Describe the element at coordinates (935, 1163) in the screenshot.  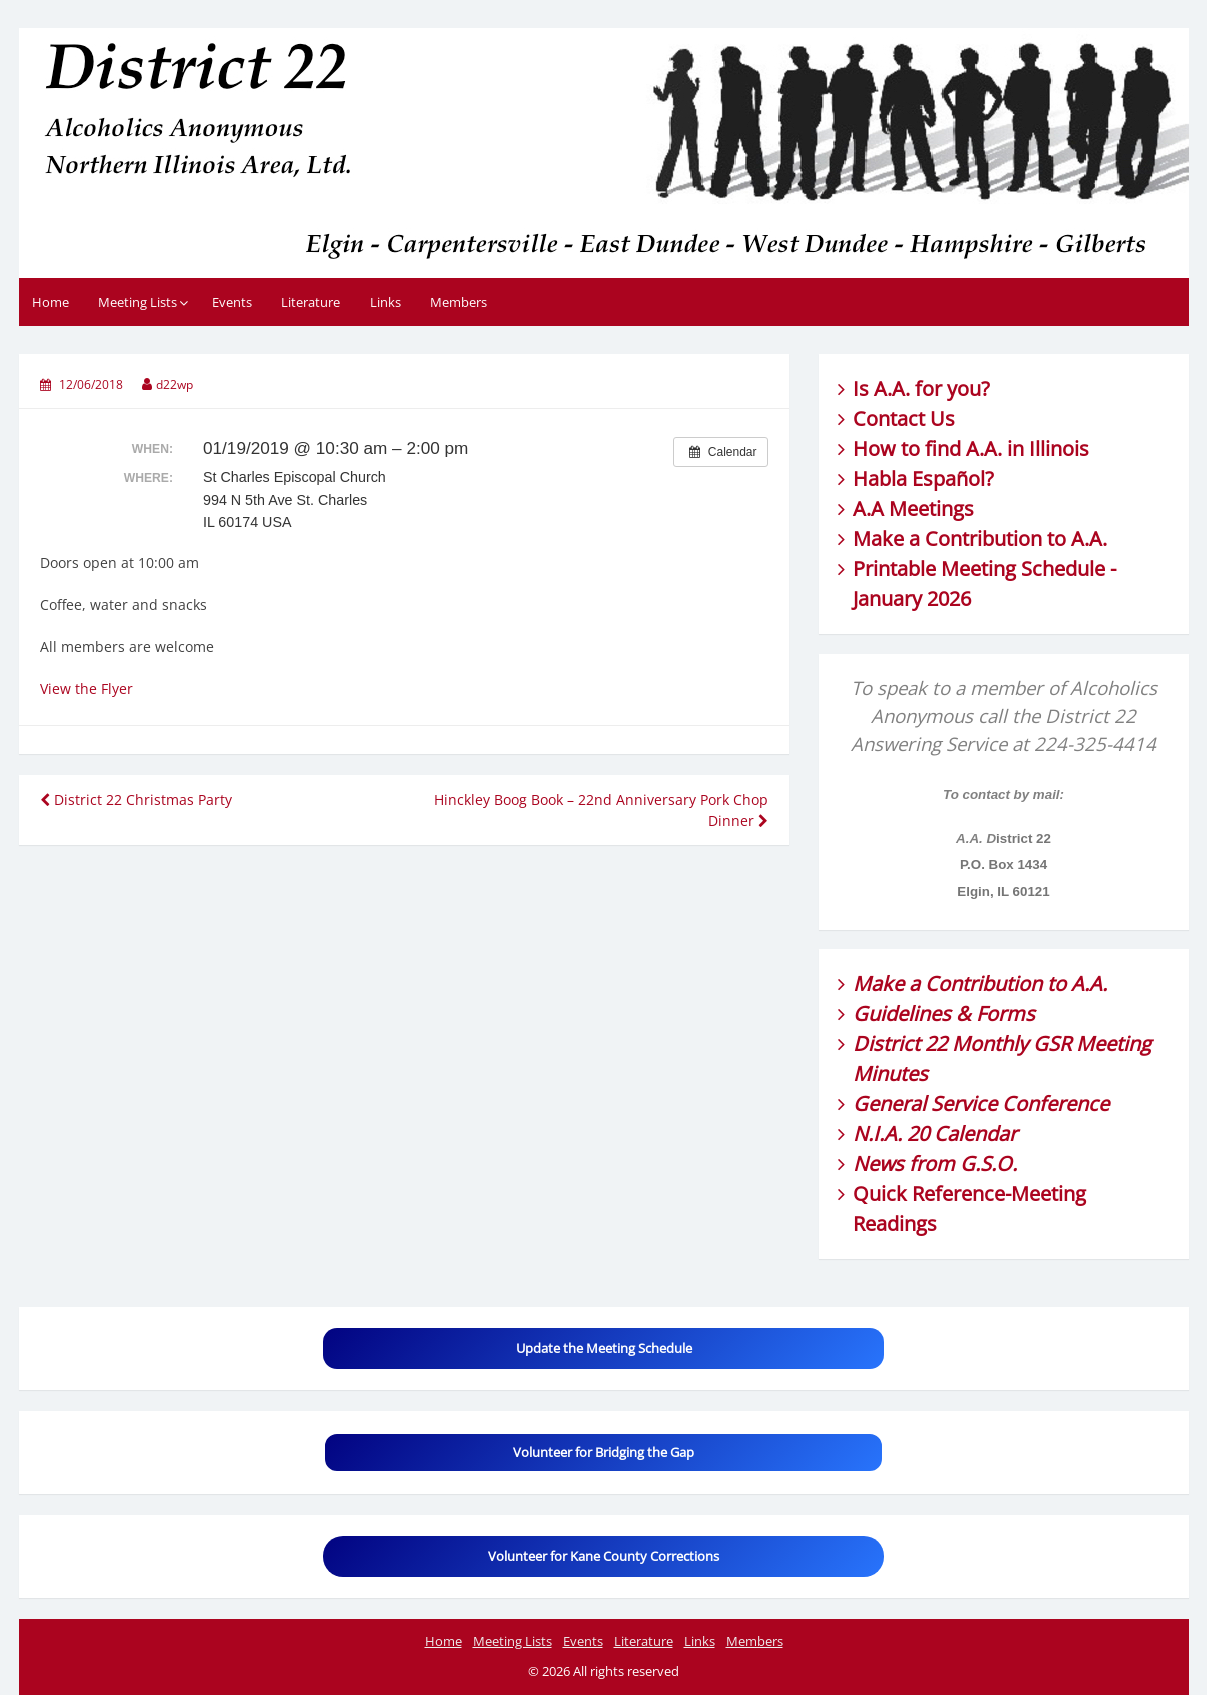
I see `News from G.S.O.` at that location.